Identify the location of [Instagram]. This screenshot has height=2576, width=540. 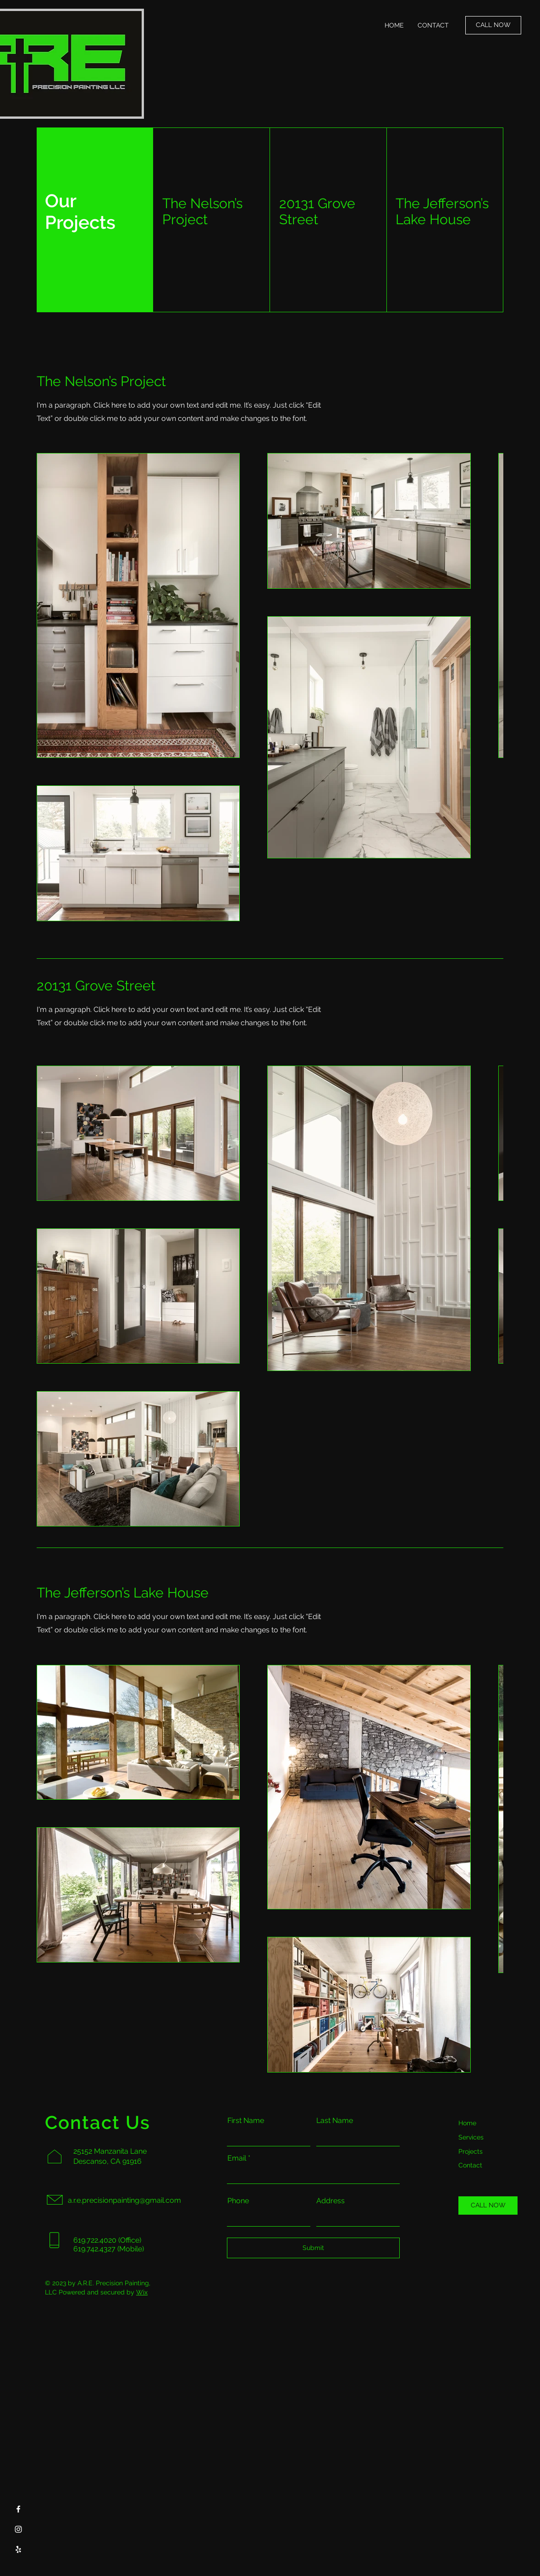
(18, 2529).